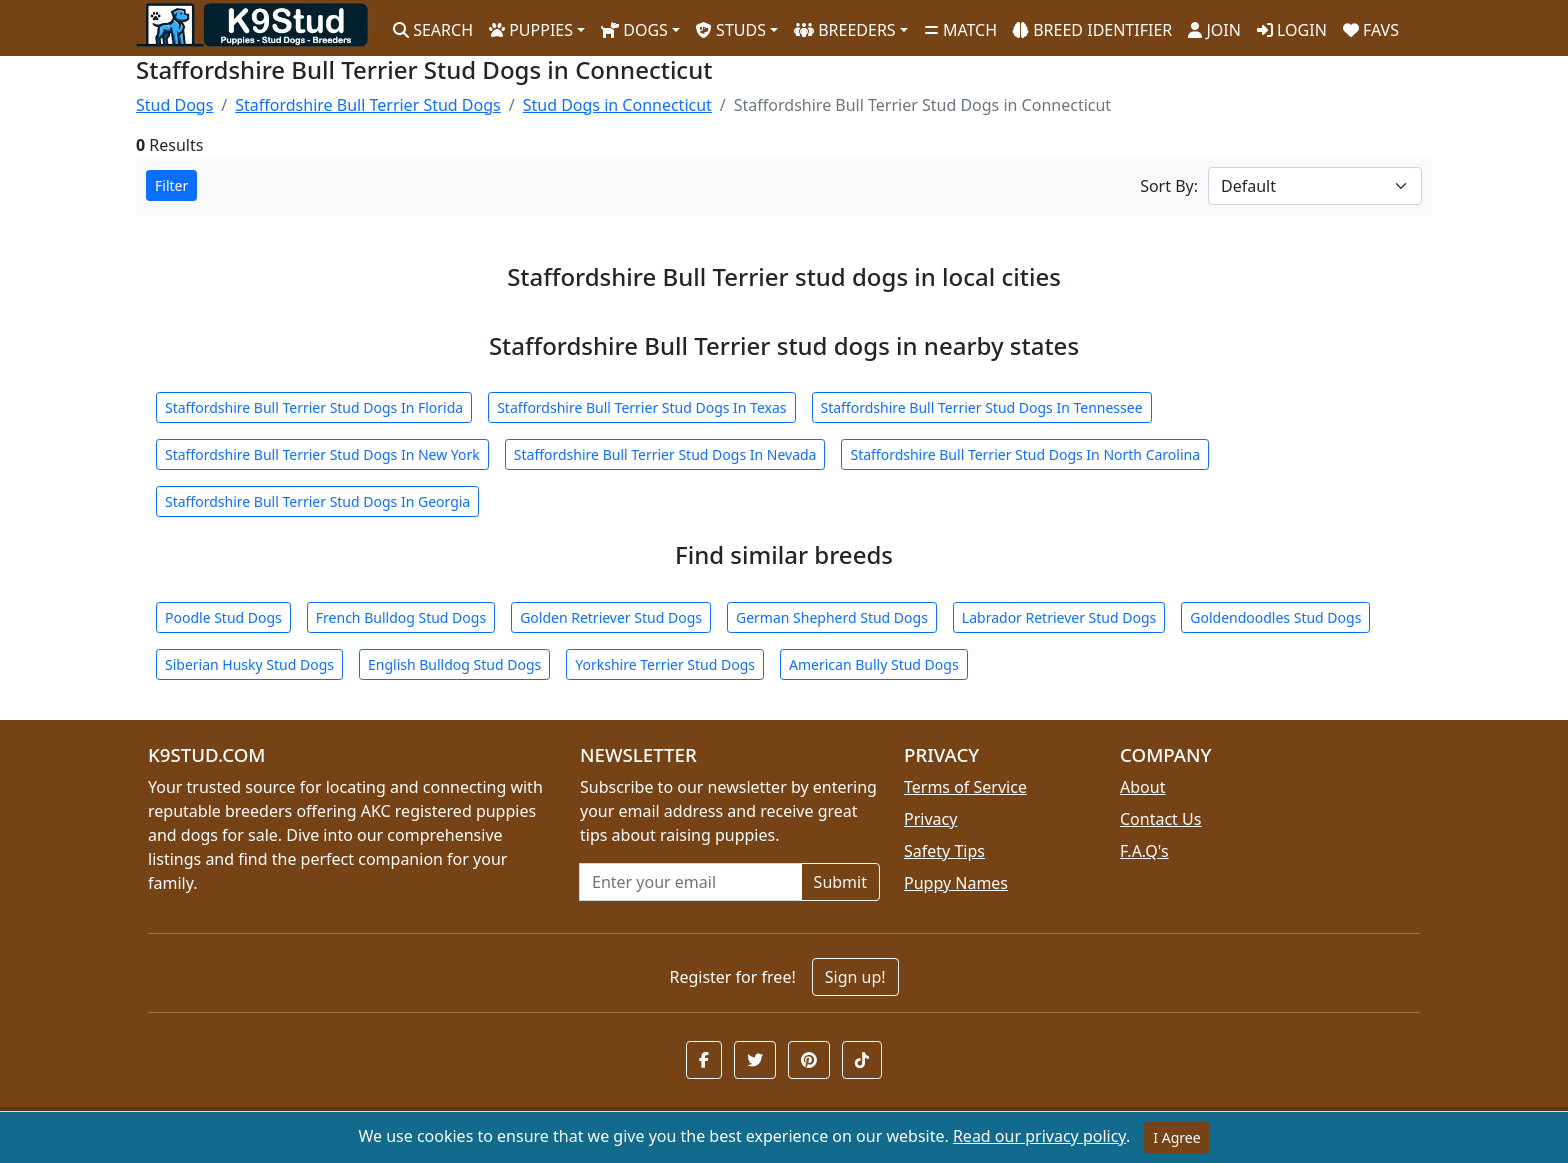 This screenshot has height=1163, width=1568. I want to click on Goldendoodles Stud Dogs, so click(1275, 617).